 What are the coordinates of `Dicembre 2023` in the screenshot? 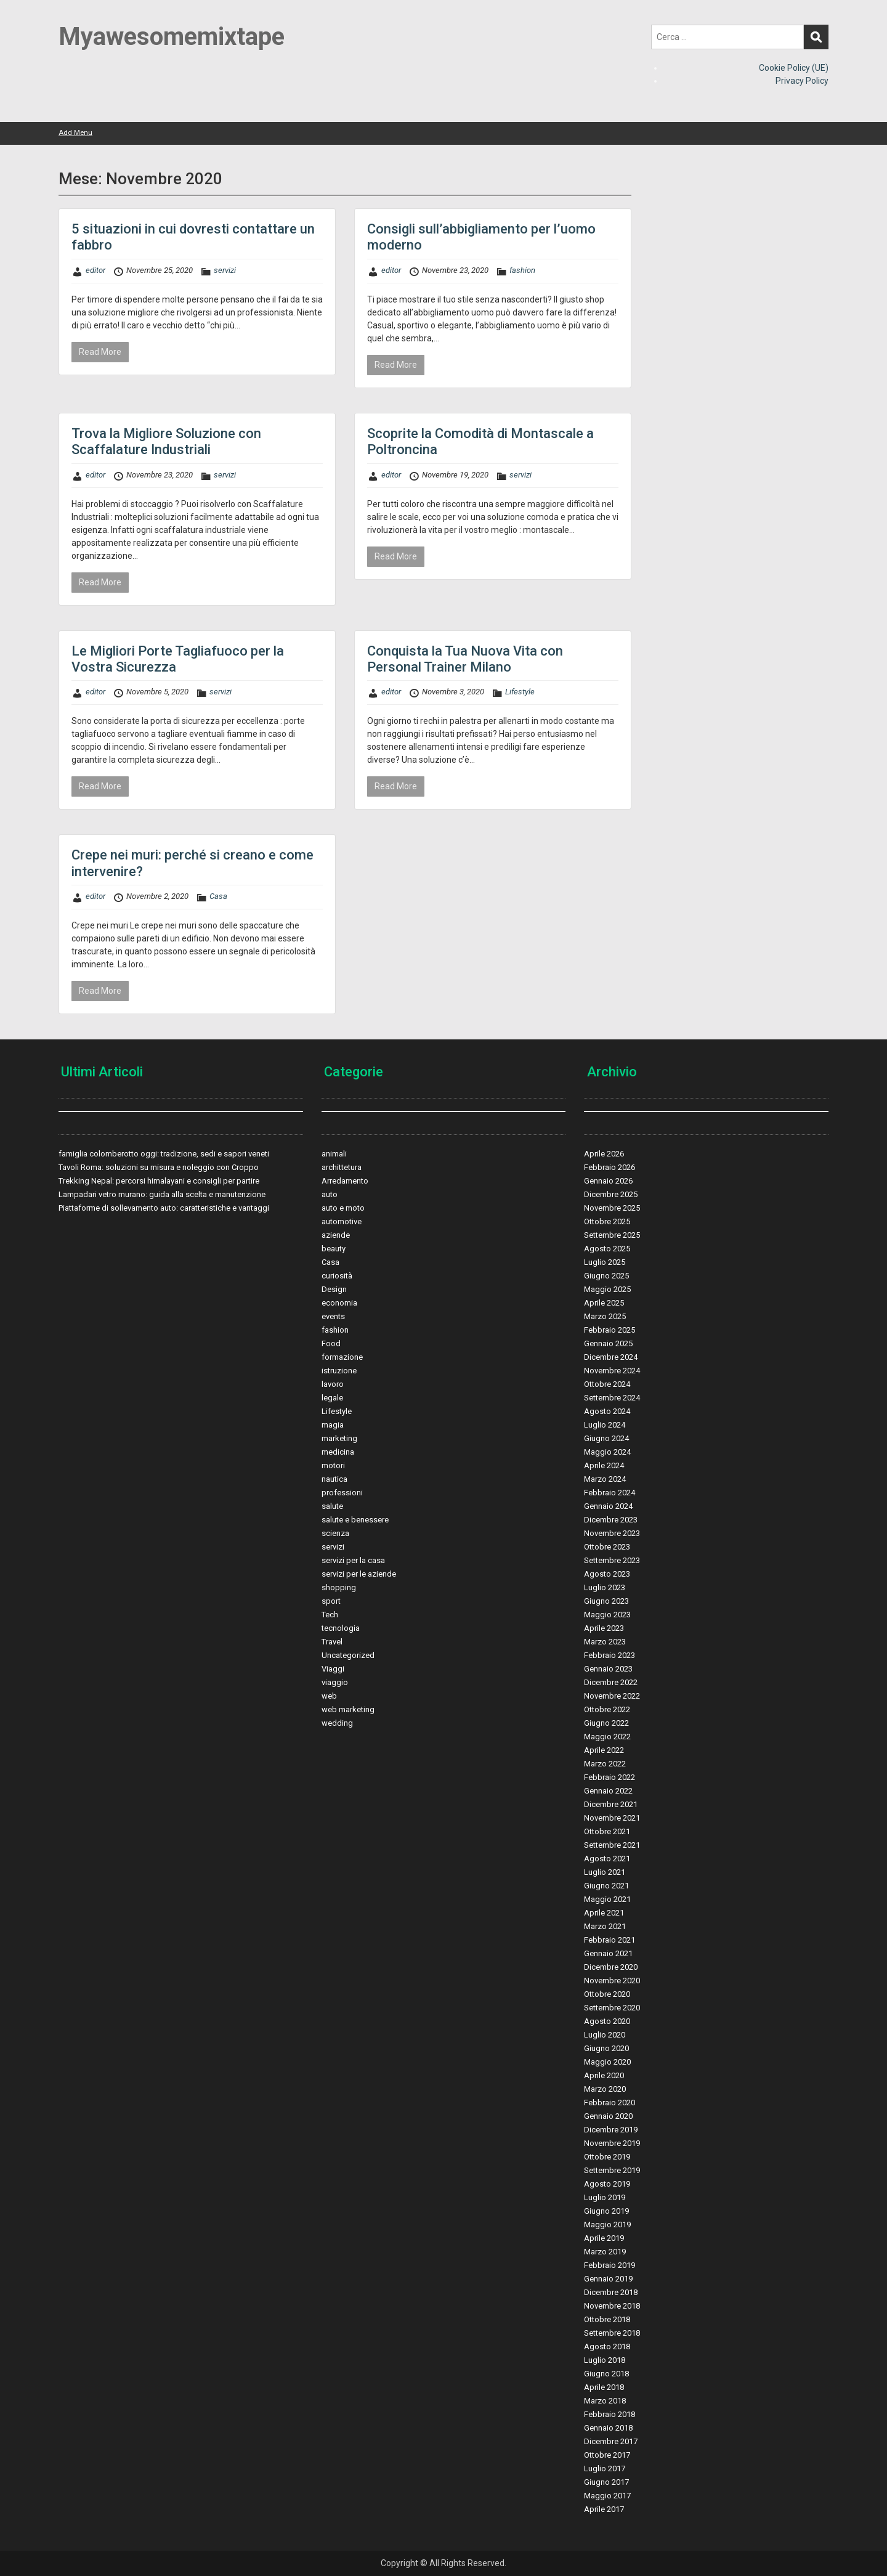 It's located at (611, 1519).